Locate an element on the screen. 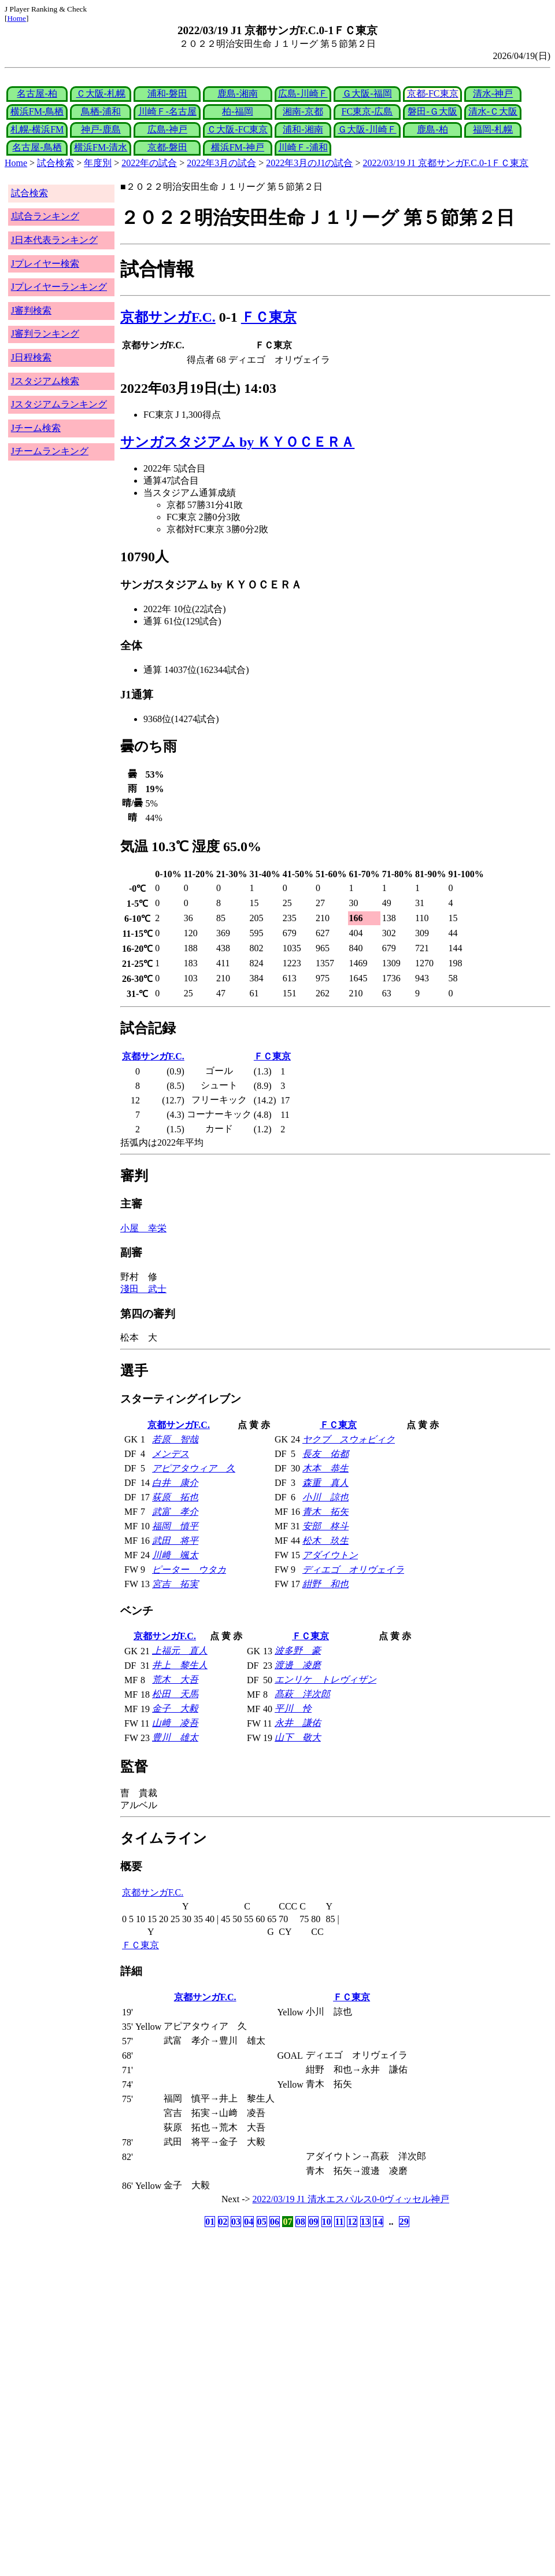 This screenshot has height=2576, width=555. 淺田 武士 is located at coordinates (143, 1289).